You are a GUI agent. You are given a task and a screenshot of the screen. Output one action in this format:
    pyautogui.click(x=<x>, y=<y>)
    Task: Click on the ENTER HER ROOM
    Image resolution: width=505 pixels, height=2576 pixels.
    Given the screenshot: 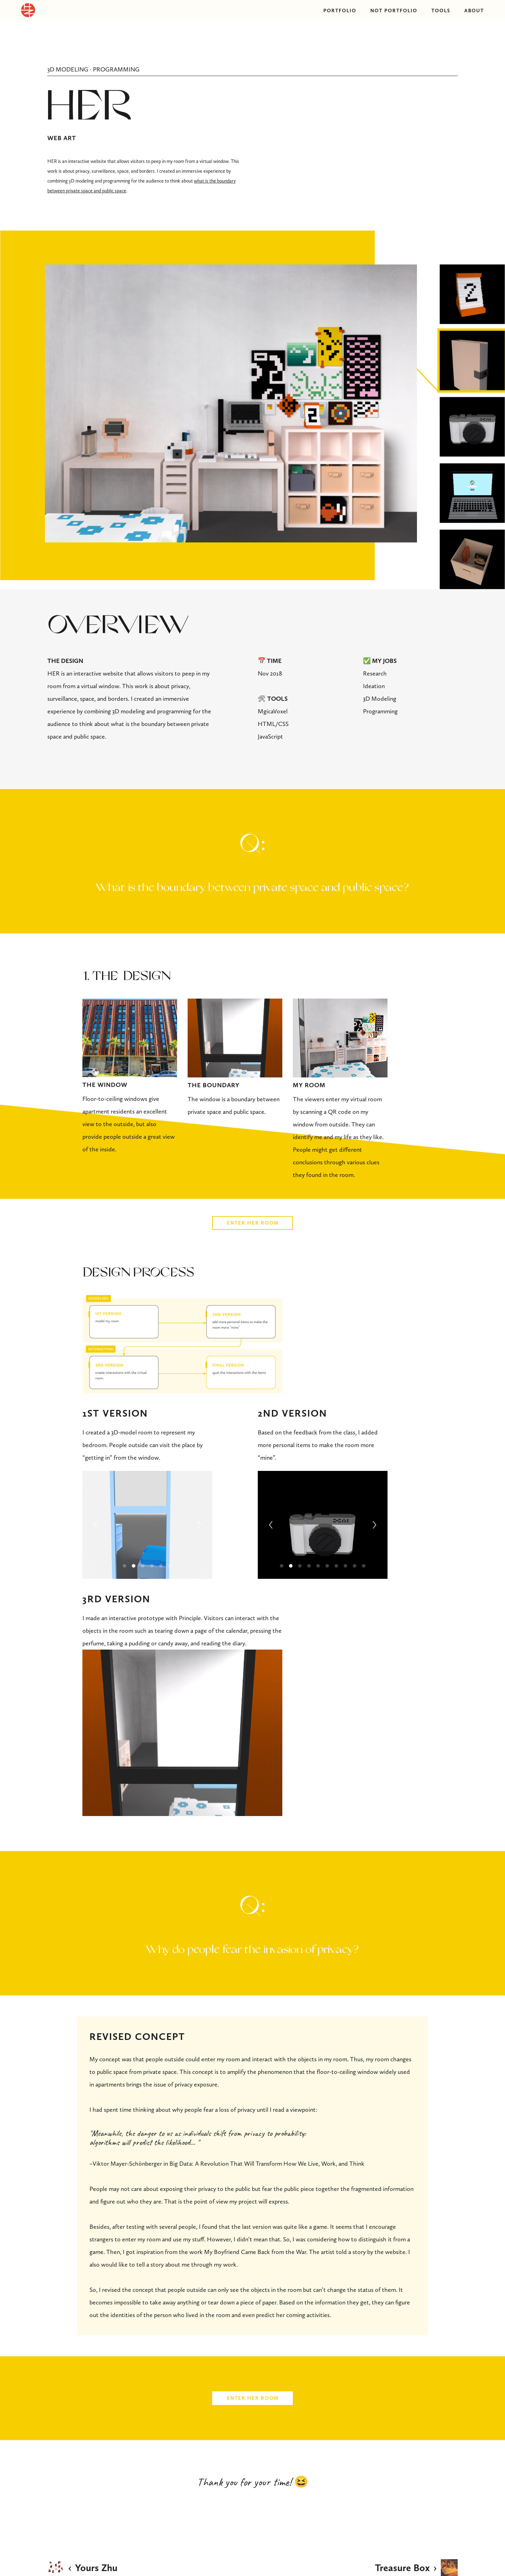 What is the action you would take?
    pyautogui.click(x=253, y=1223)
    